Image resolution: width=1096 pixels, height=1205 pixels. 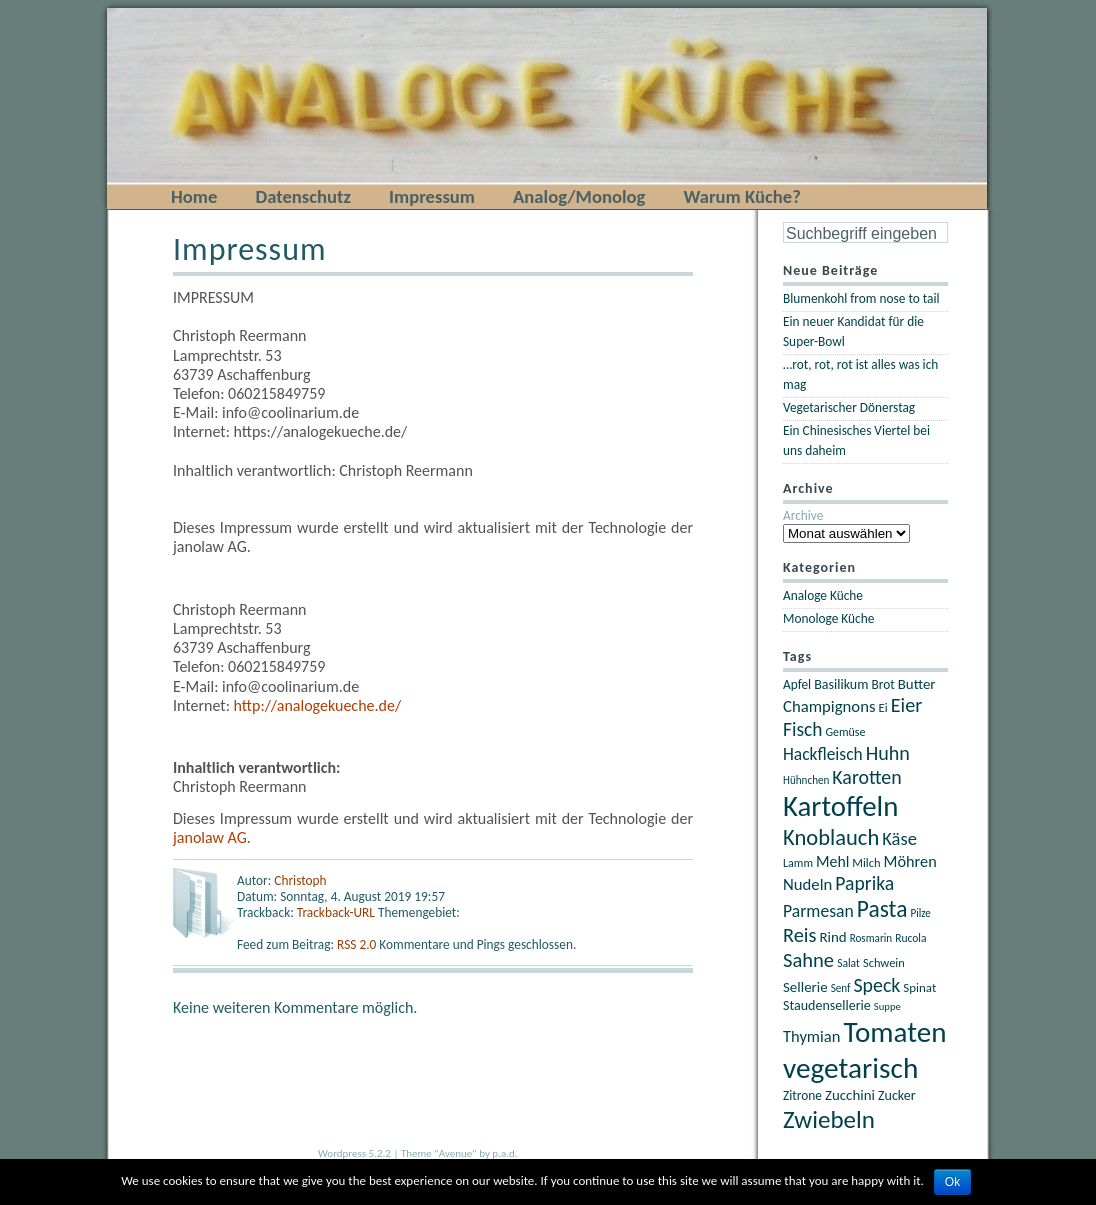 What do you see at coordinates (864, 883) in the screenshot?
I see `Paprika [Paprika (45 Einträge)]` at bounding box center [864, 883].